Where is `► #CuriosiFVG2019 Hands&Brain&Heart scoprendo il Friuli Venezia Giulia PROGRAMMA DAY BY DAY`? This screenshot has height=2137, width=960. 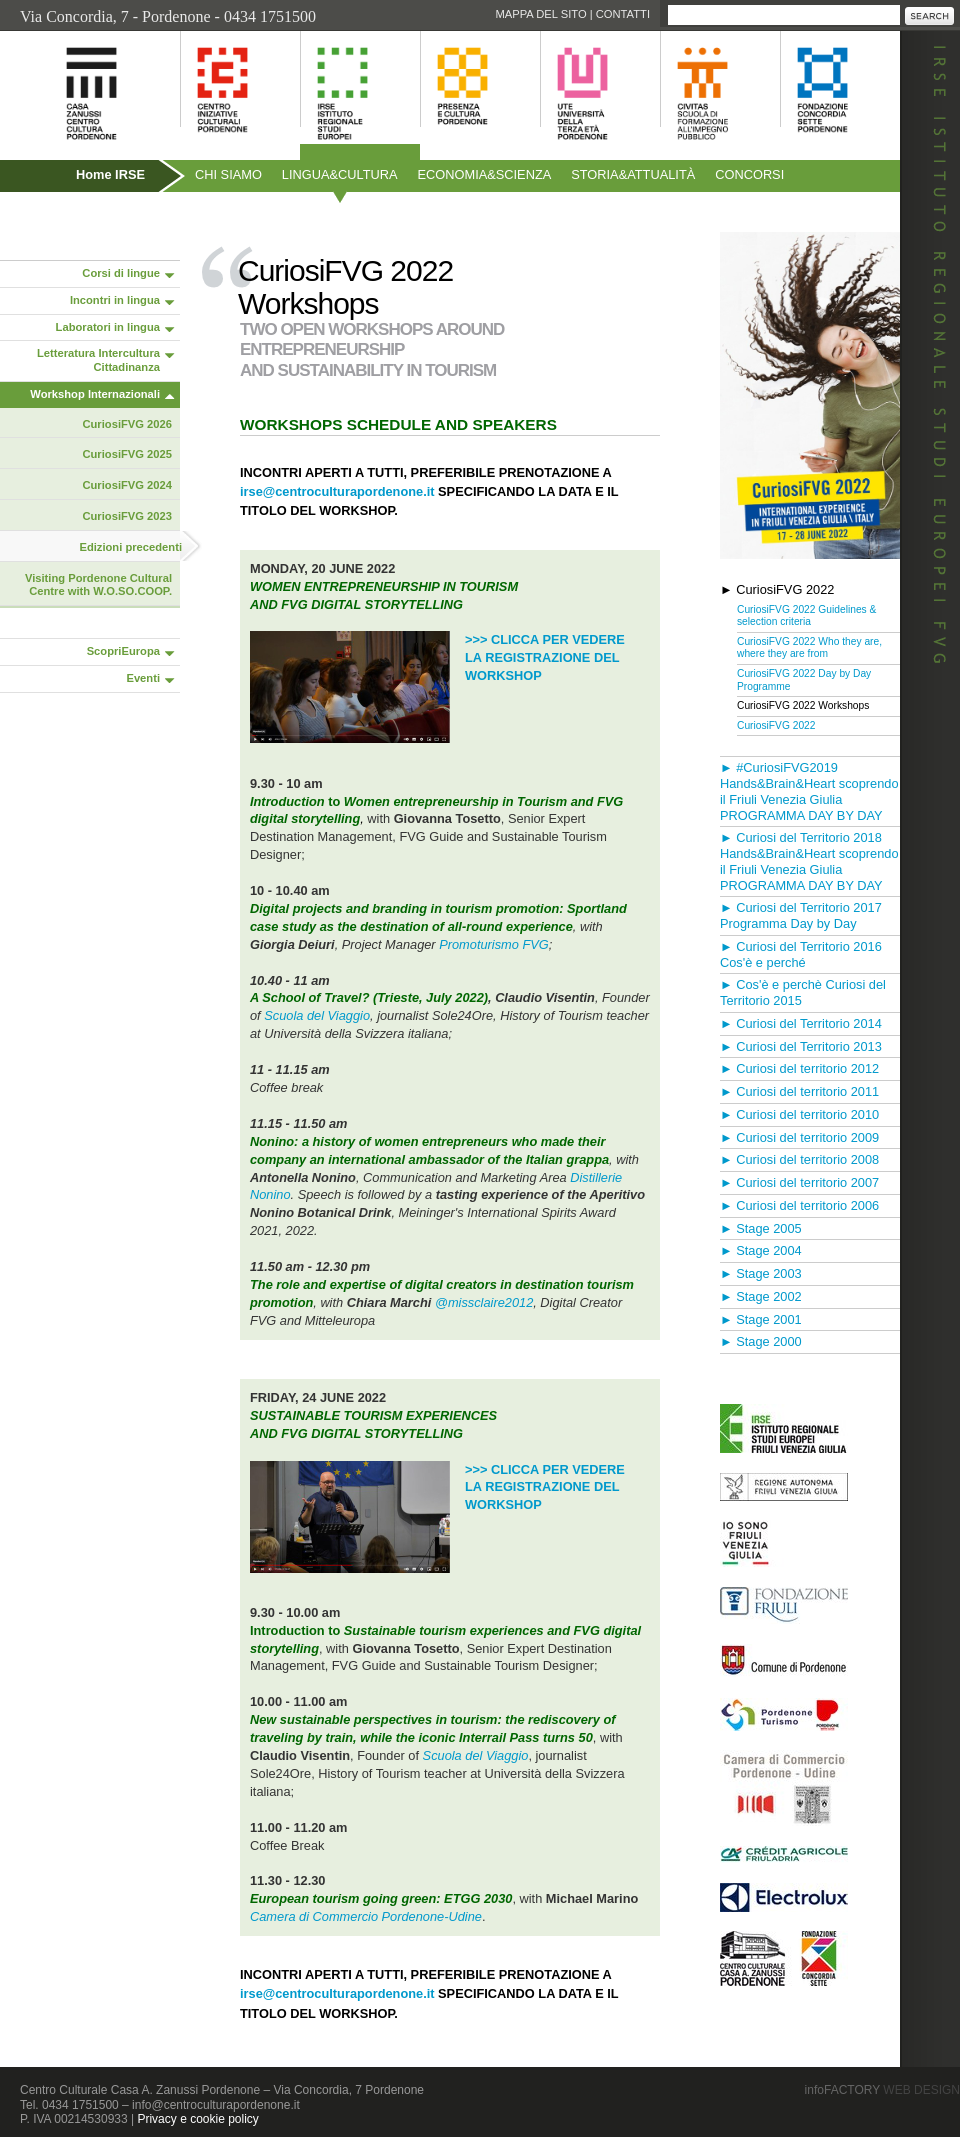 ► #CuriosiFVG2019 Hands&Brain&Heart scoprendo il Friuli Venezia Giulia PROGRAMMA DAY BY DAY is located at coordinates (809, 791).